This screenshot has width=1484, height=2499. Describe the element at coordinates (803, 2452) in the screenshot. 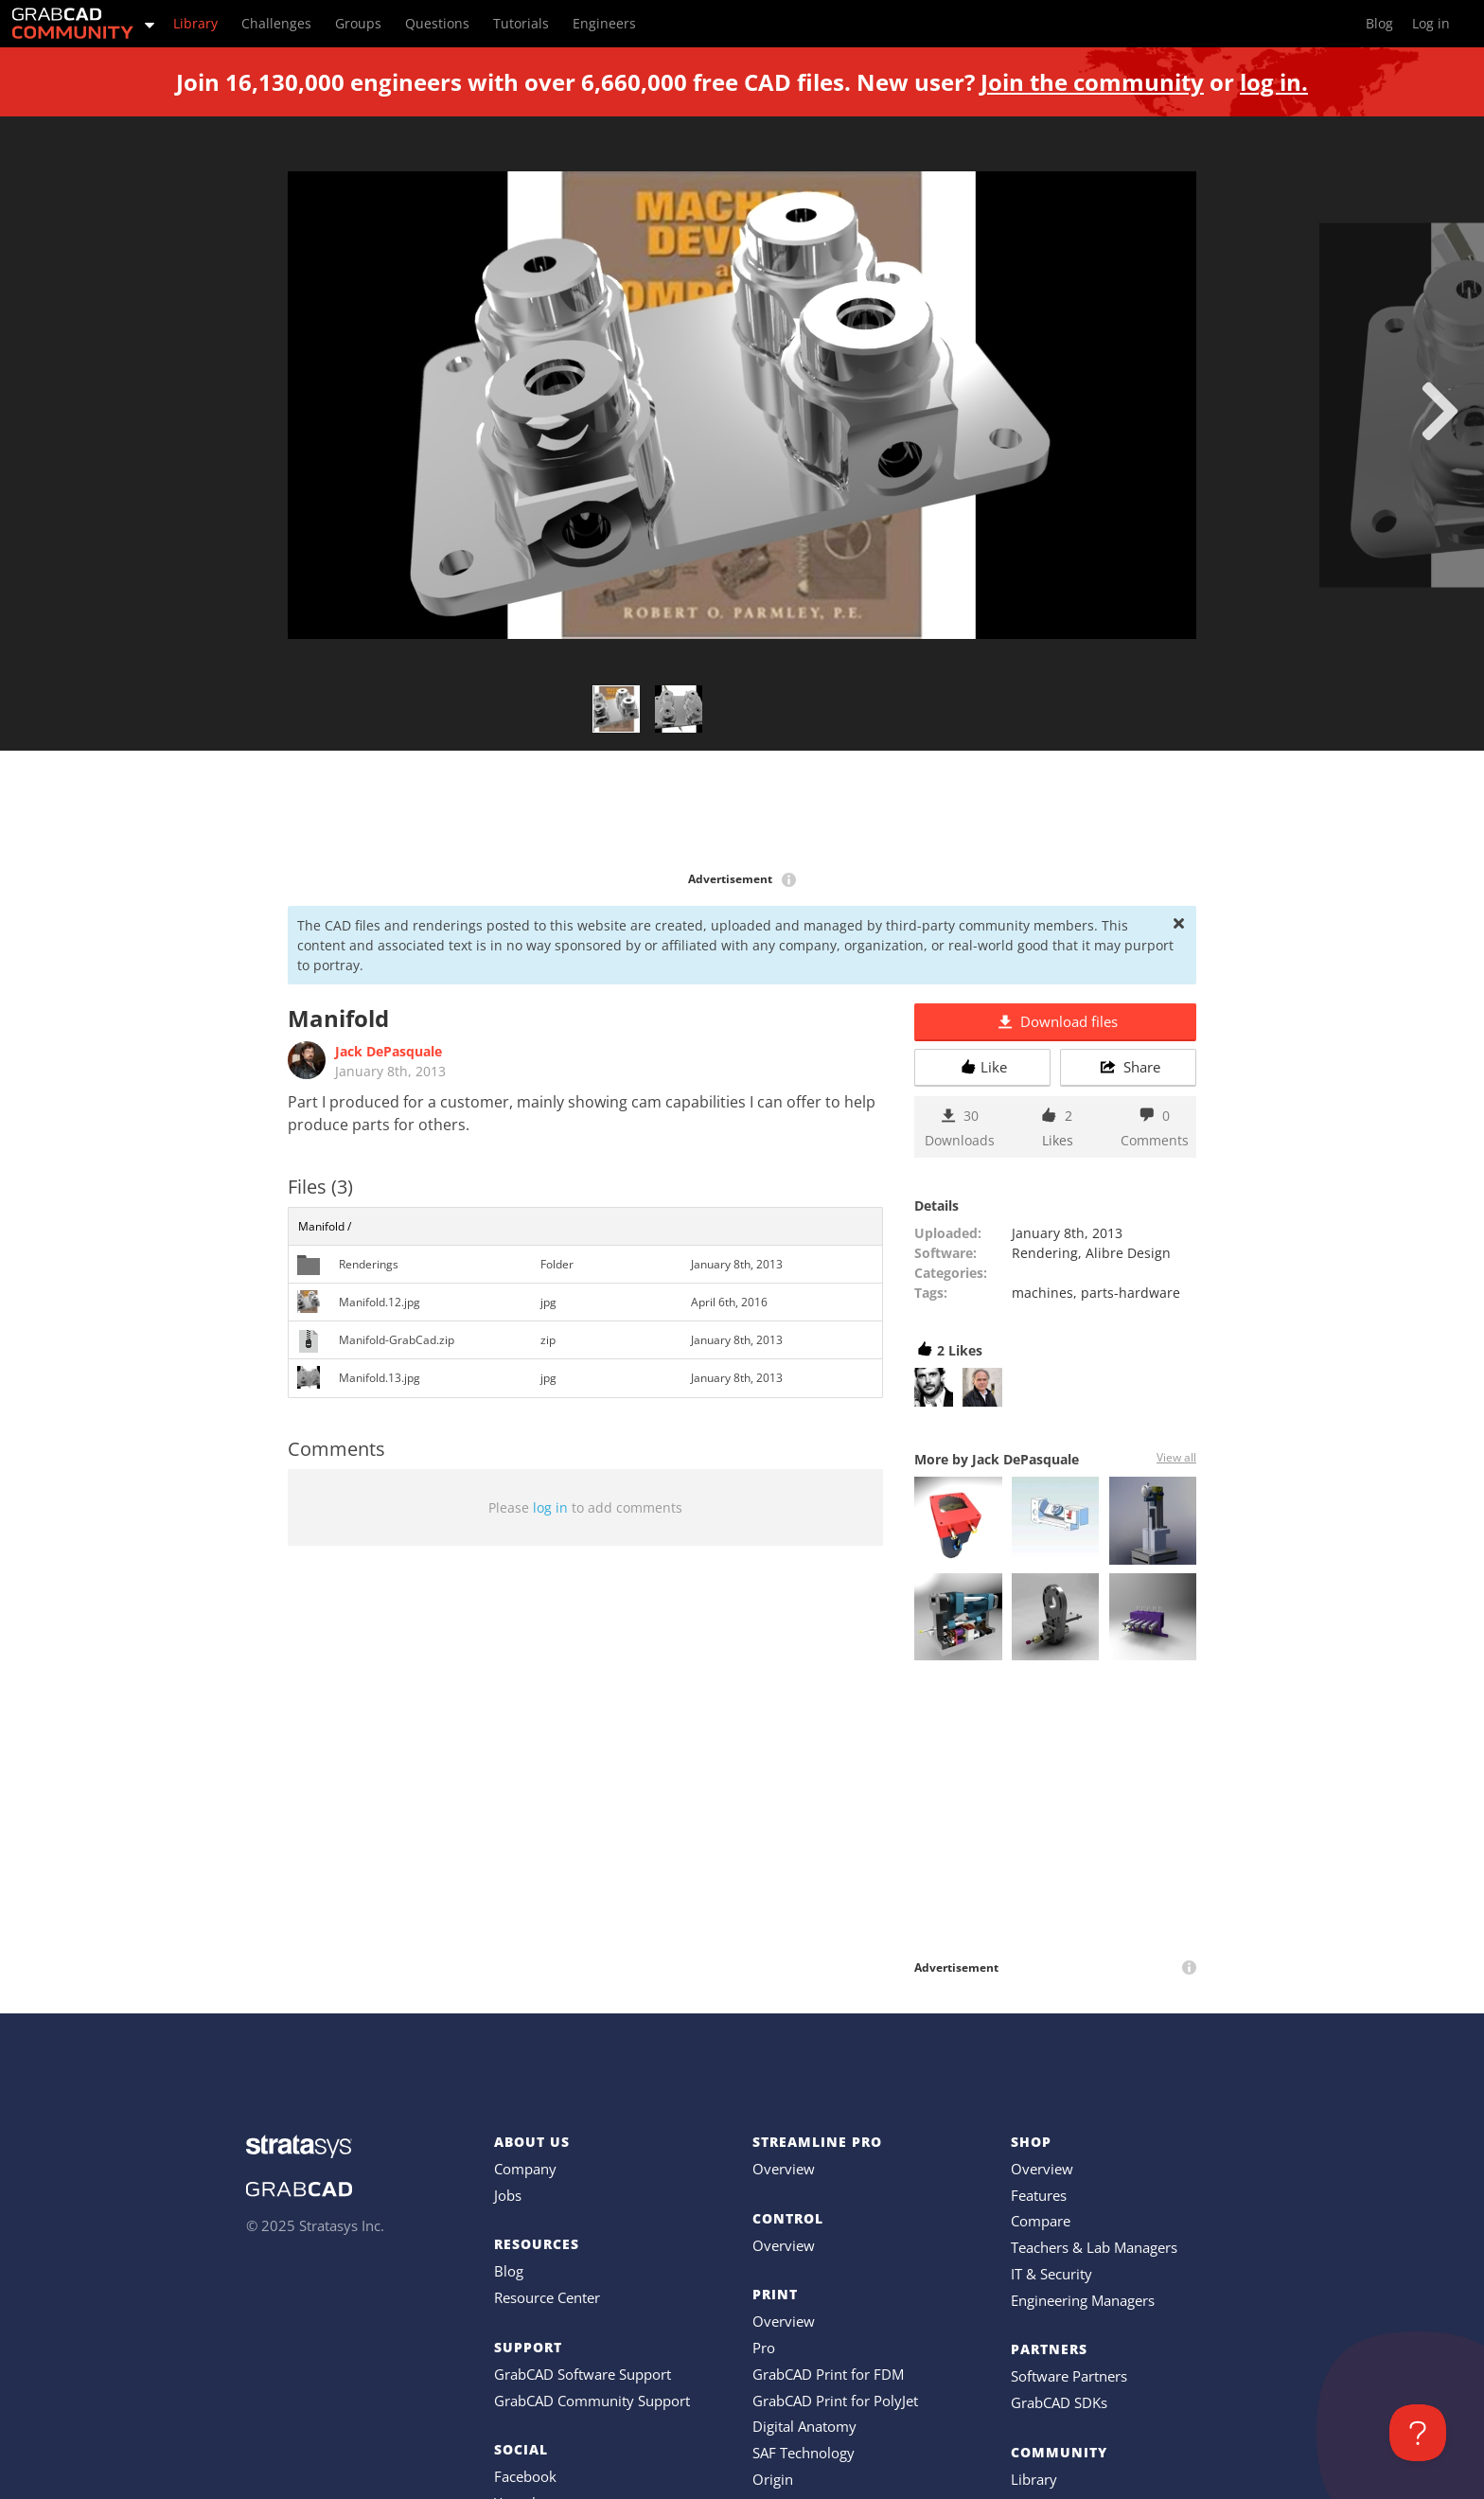

I see `SAF Technology` at that location.